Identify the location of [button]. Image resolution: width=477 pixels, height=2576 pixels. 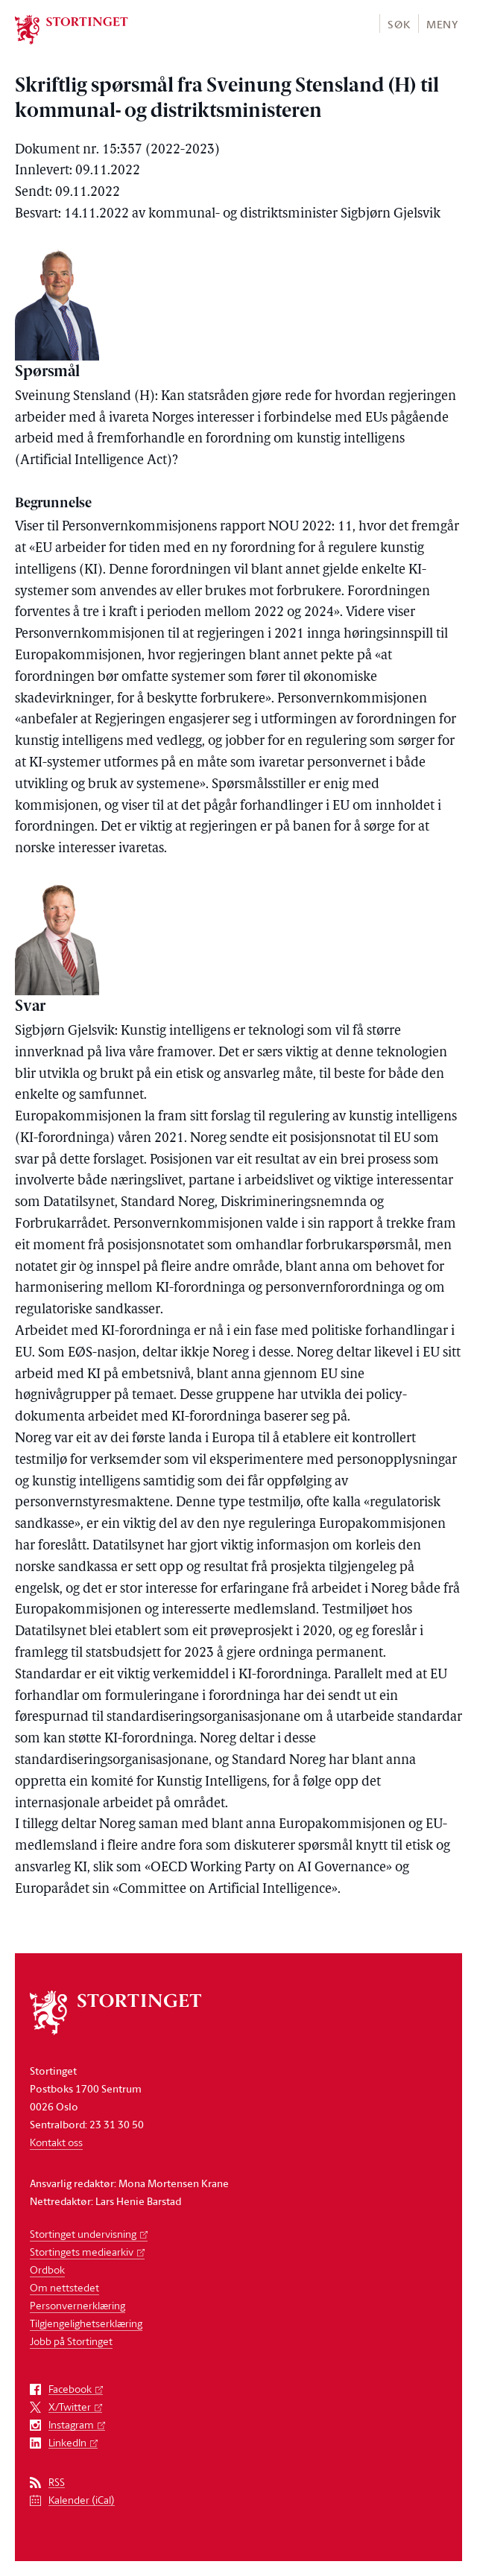
(398, 23).